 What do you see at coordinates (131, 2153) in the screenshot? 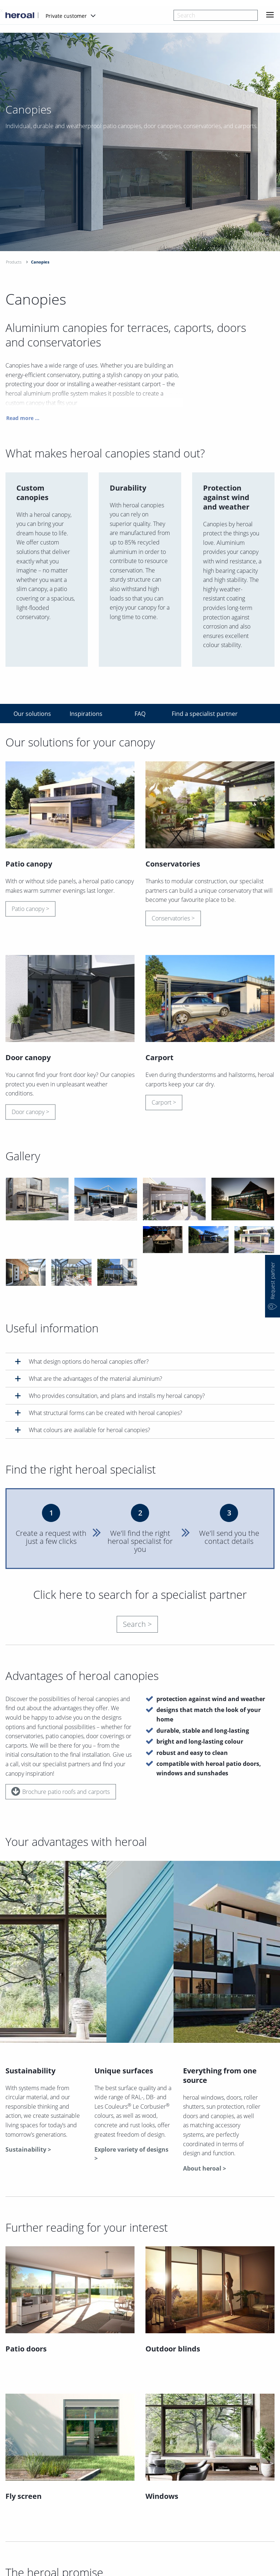
I see `Explore variety of designs >` at bounding box center [131, 2153].